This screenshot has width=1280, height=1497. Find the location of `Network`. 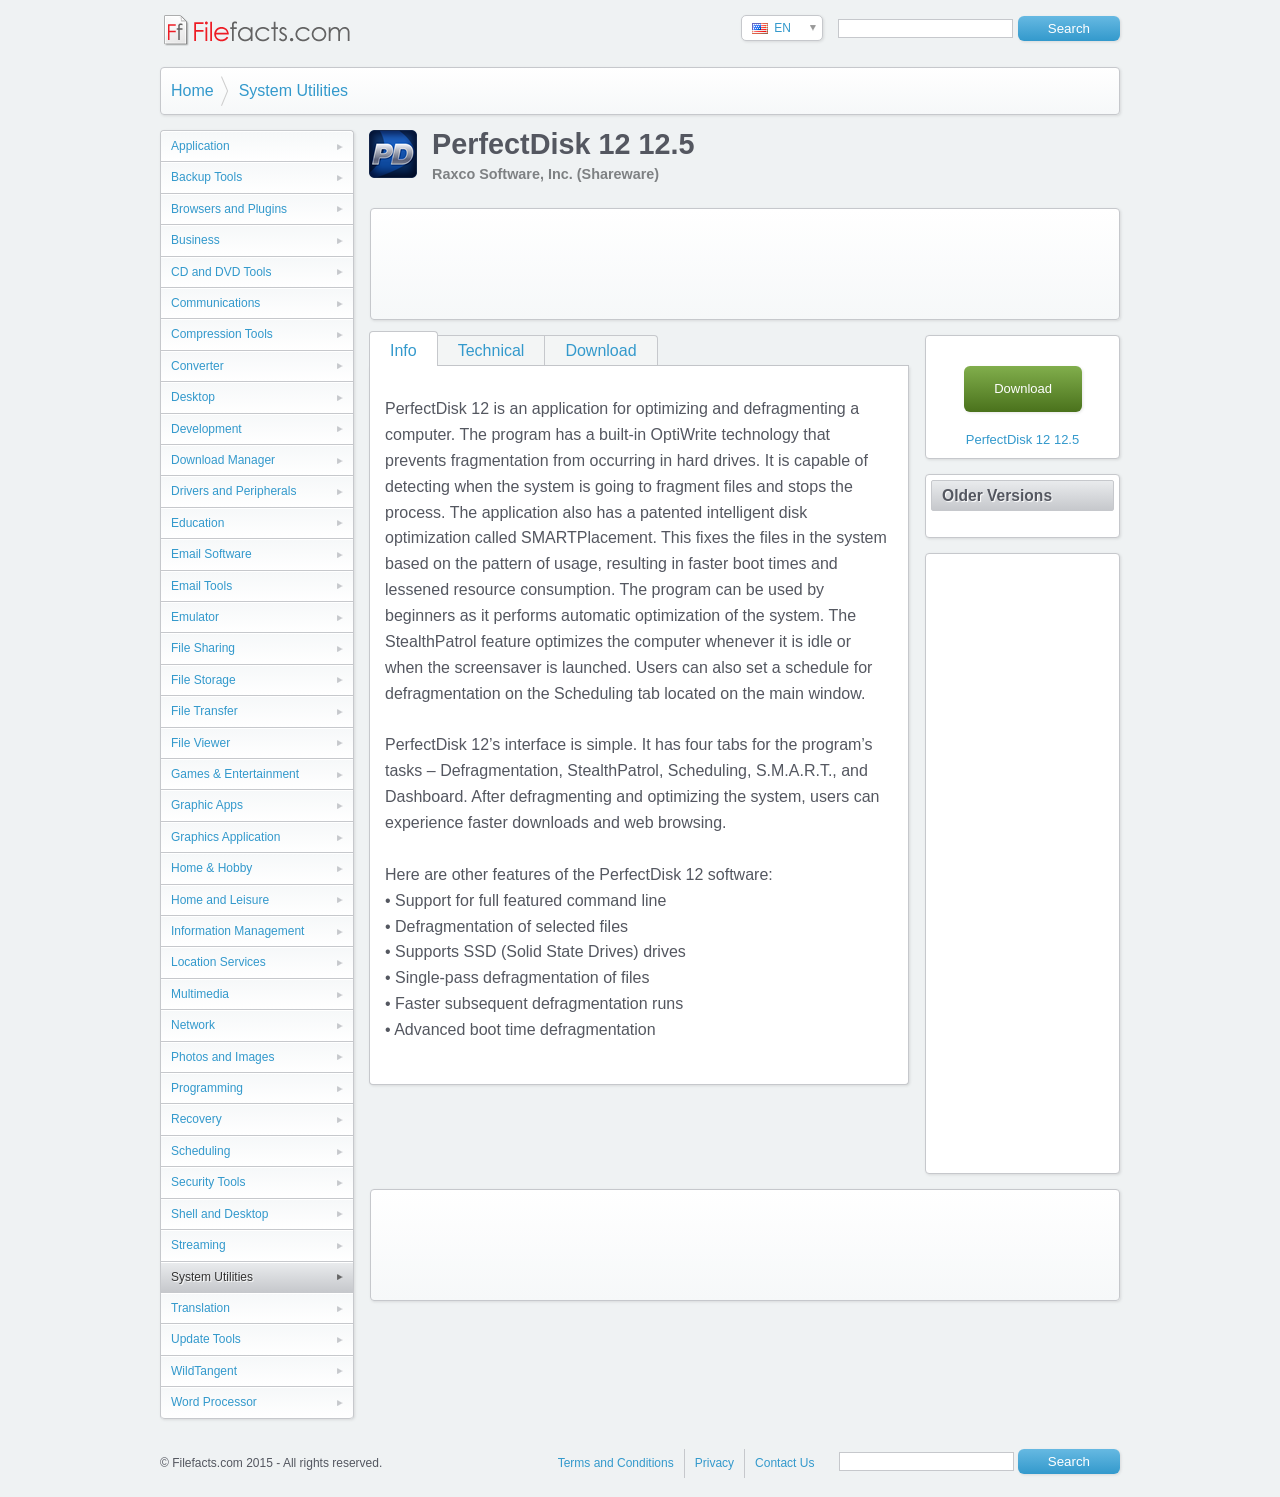

Network is located at coordinates (193, 1025).